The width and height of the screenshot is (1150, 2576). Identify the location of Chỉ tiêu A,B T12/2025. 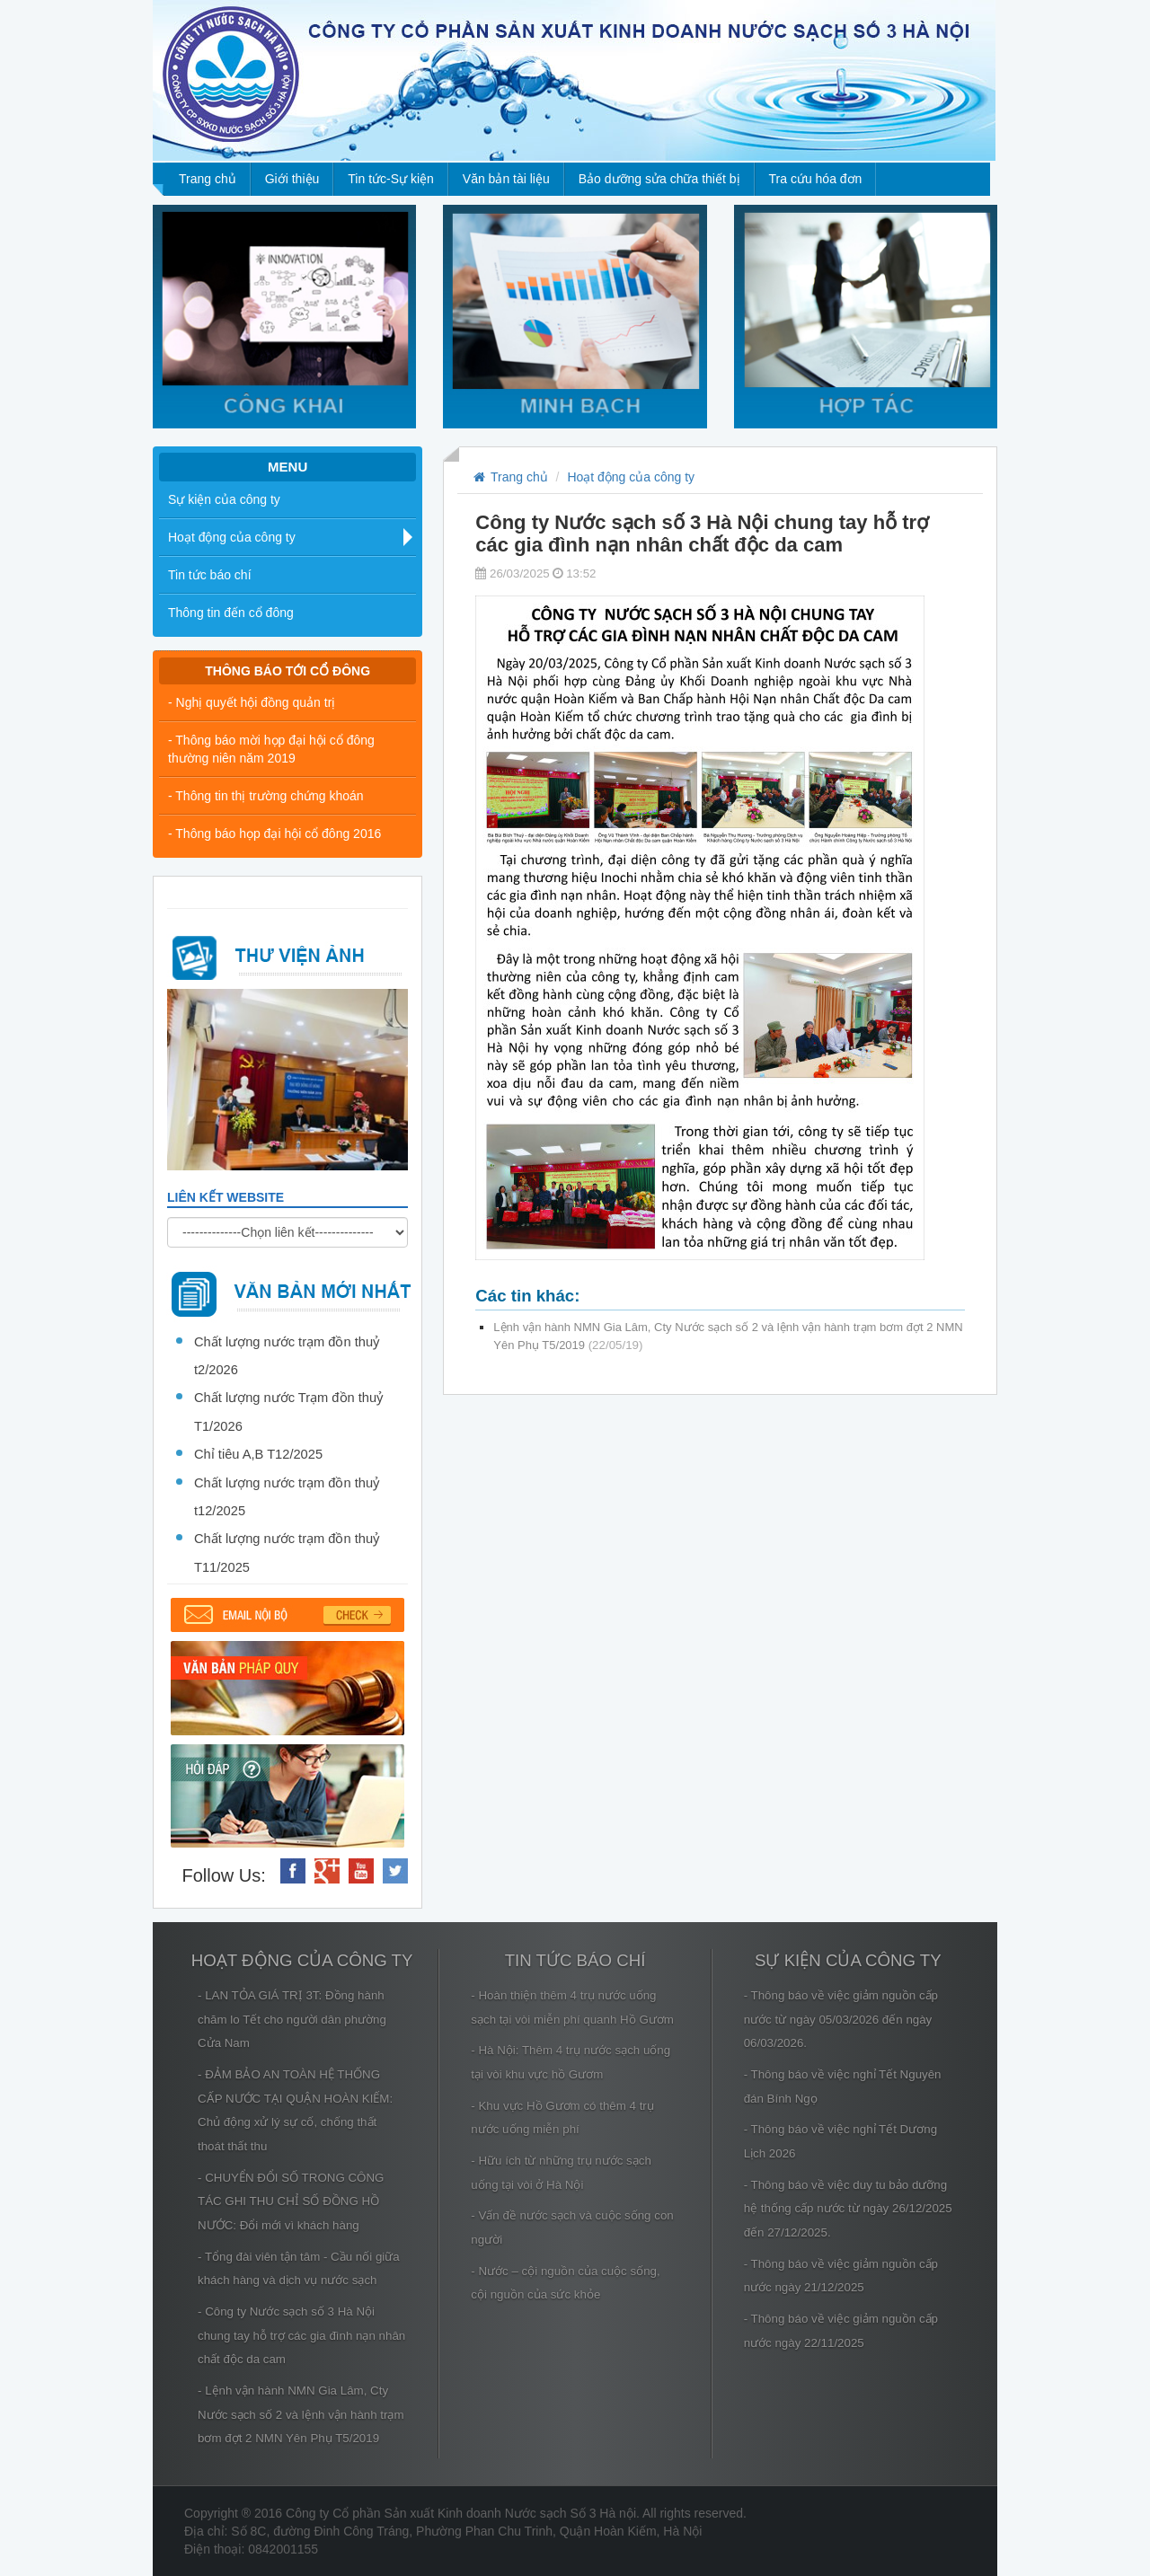
(258, 1454).